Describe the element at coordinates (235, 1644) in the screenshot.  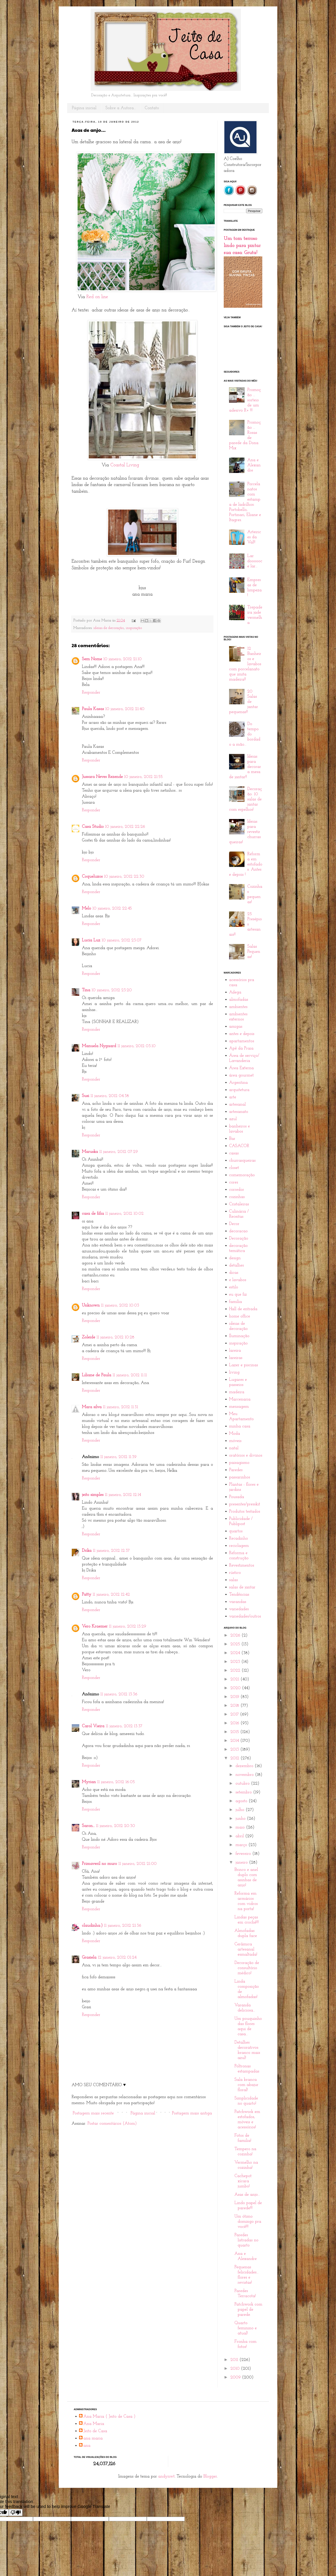
I see `2025` at that location.